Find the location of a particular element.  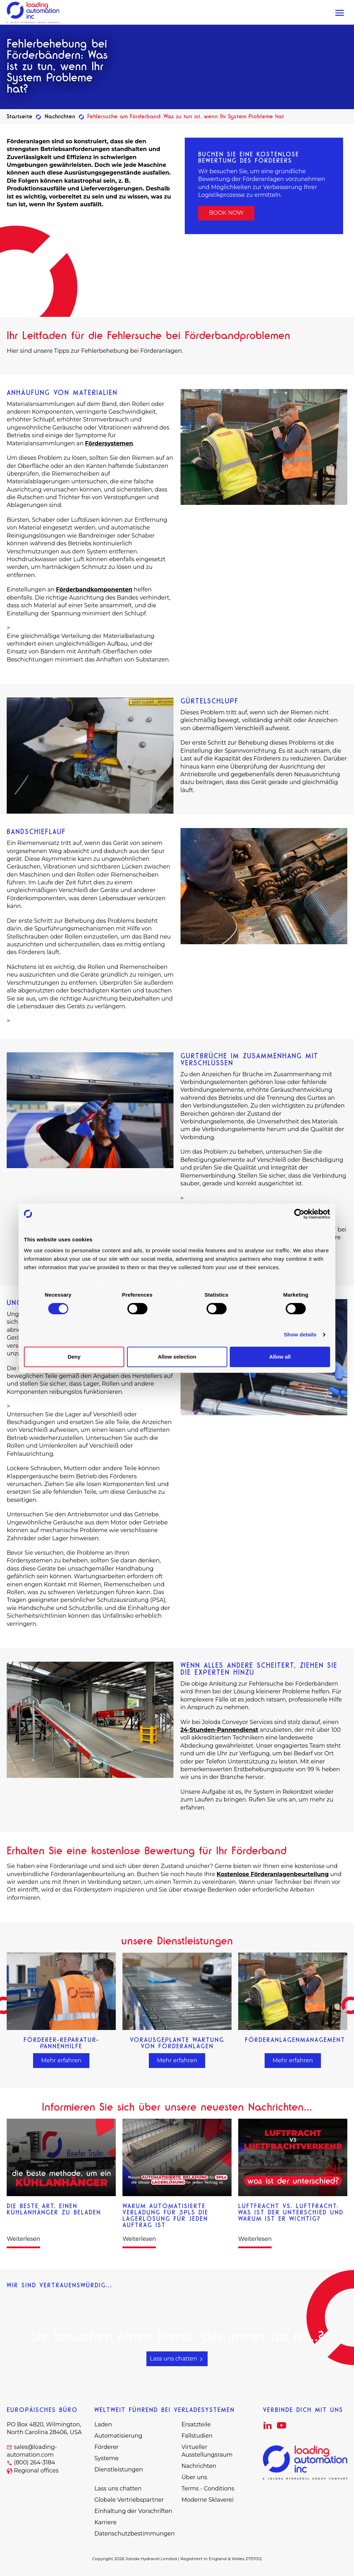

Mehr erfahren is located at coordinates (61, 2060).